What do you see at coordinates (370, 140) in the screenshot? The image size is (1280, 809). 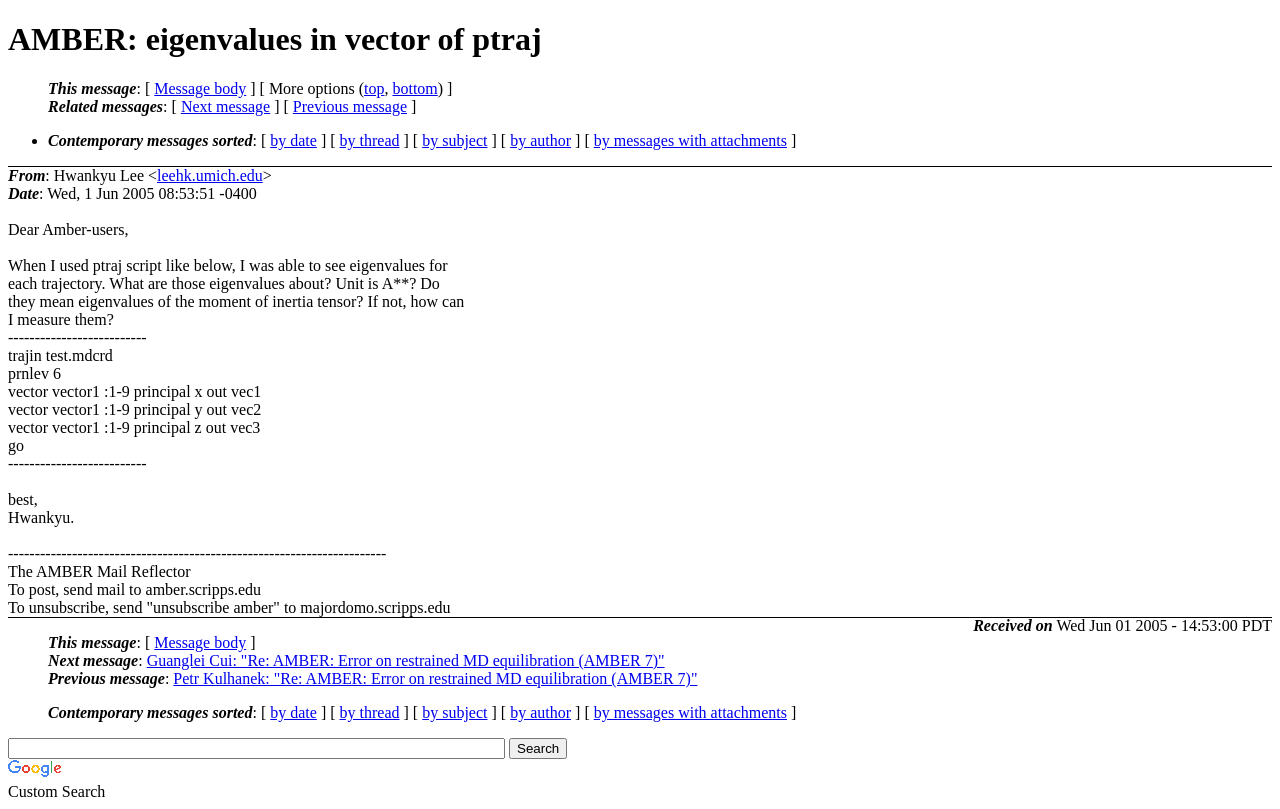 I see `by thread` at bounding box center [370, 140].